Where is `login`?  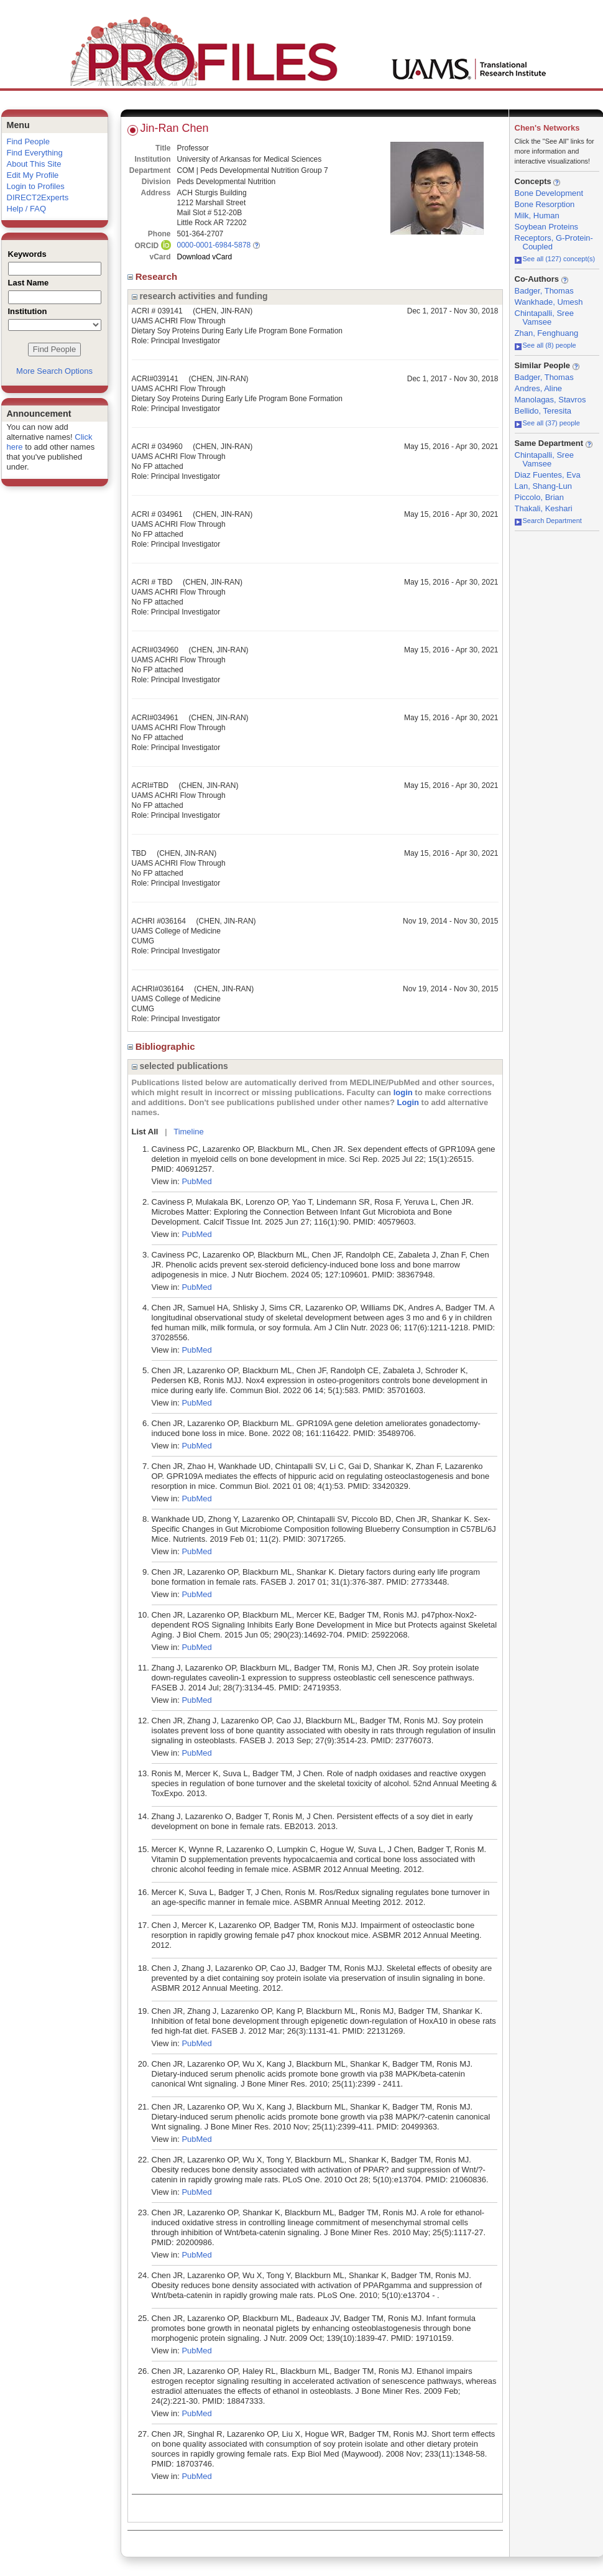 login is located at coordinates (403, 1092).